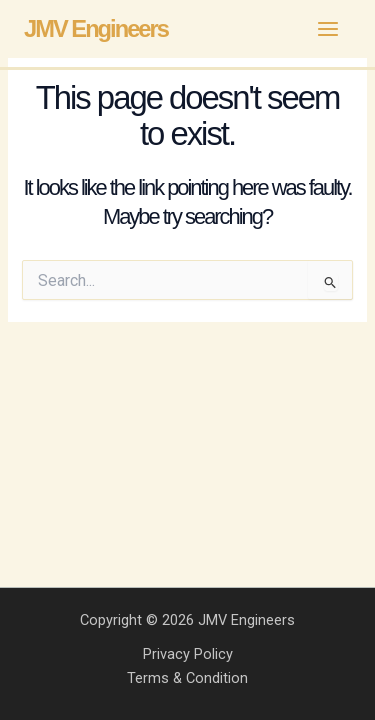 The width and height of the screenshot is (375, 720). What do you see at coordinates (187, 678) in the screenshot?
I see `Terms & Condition` at bounding box center [187, 678].